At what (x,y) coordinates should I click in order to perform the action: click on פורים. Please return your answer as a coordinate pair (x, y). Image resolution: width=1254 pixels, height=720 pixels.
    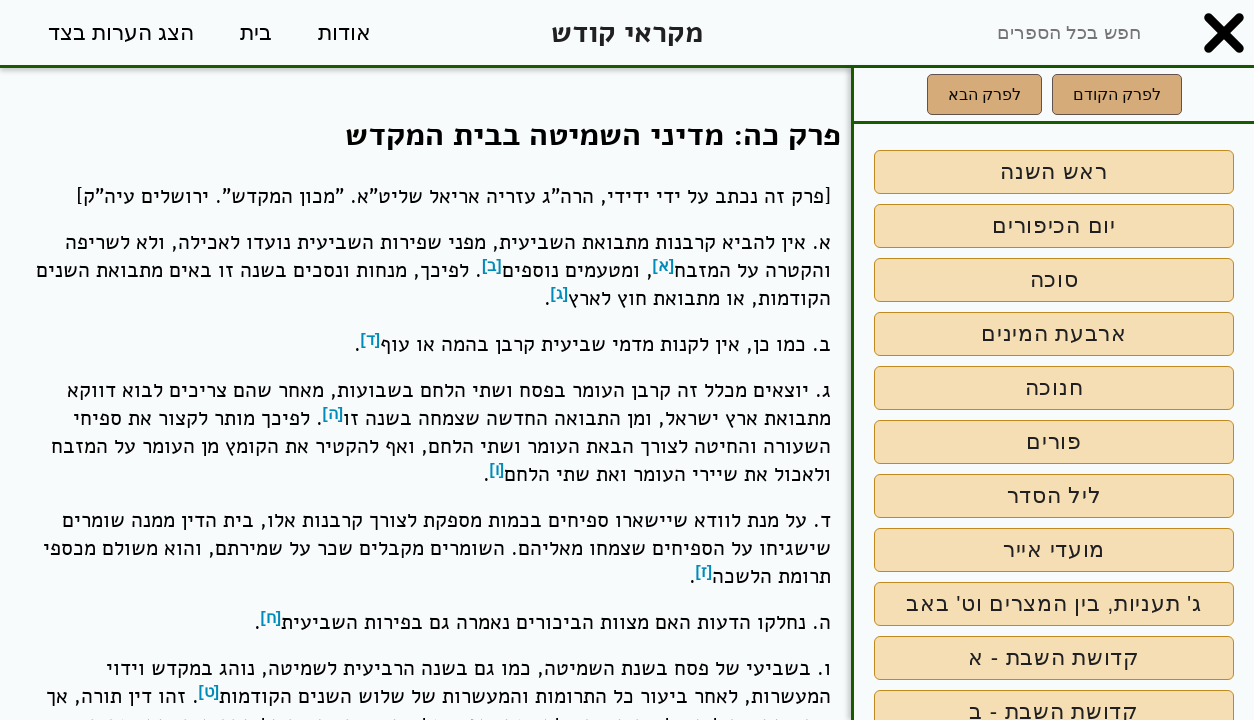
    Looking at the image, I should click on (1054, 441).